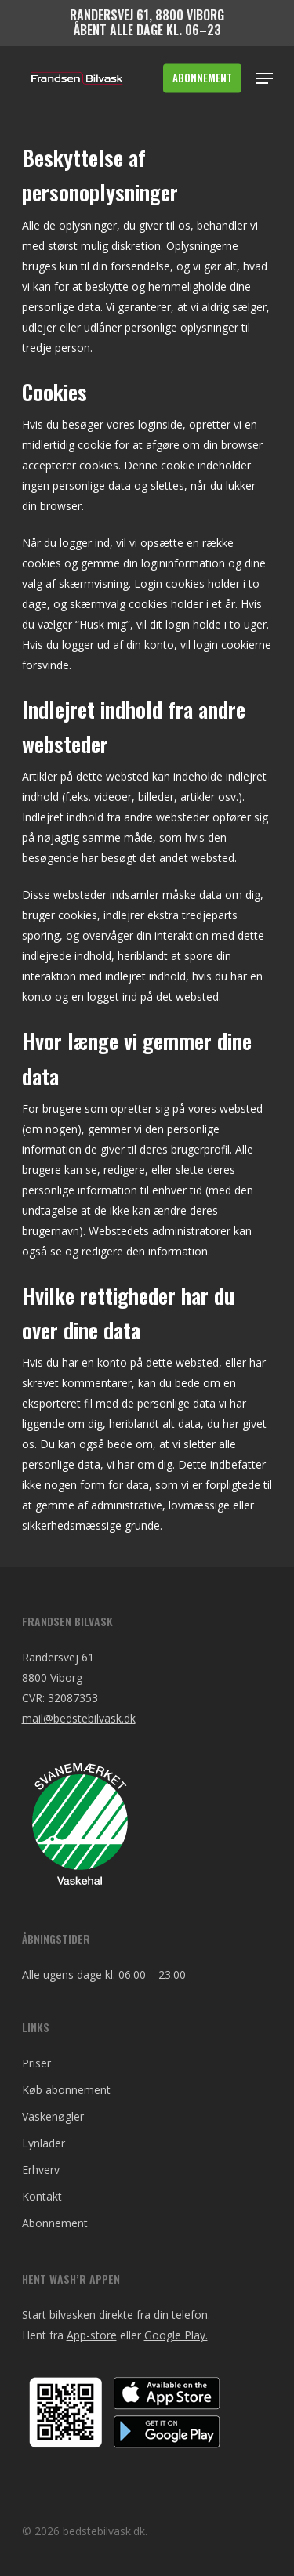 The width and height of the screenshot is (294, 2576). I want to click on App-store, so click(92, 2335).